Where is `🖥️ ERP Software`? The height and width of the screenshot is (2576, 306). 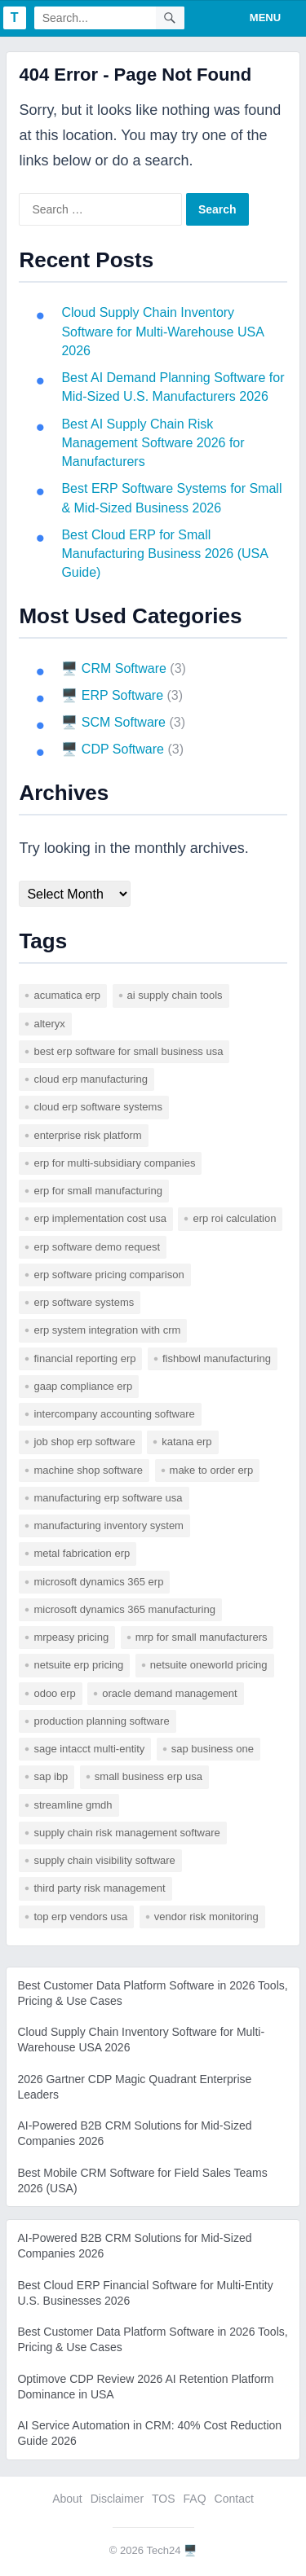
🖥️ ERP Software is located at coordinates (112, 695).